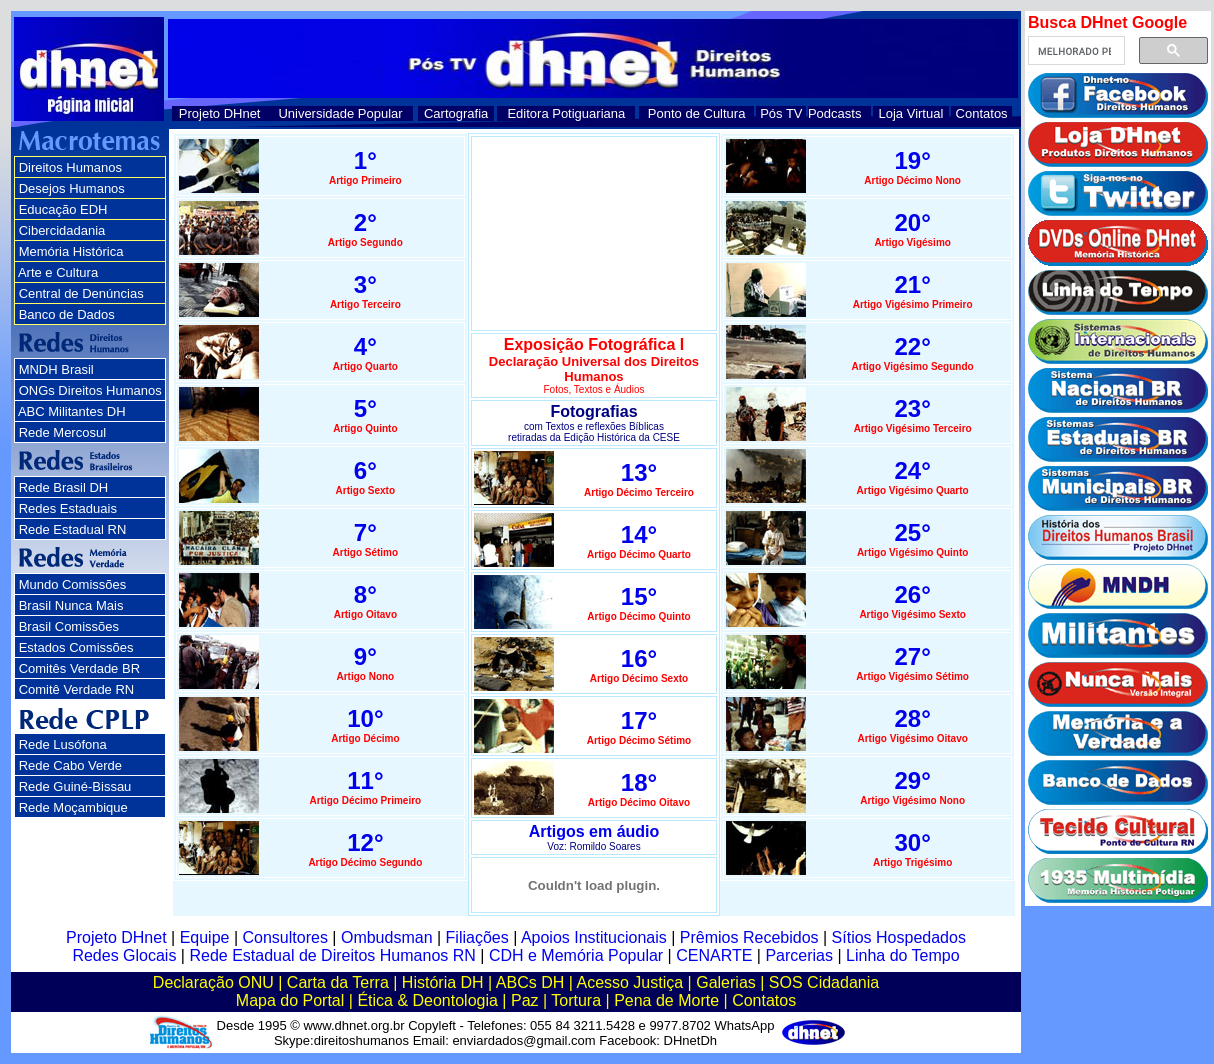 The image size is (1214, 1064). I want to click on Tortura, so click(576, 1000).